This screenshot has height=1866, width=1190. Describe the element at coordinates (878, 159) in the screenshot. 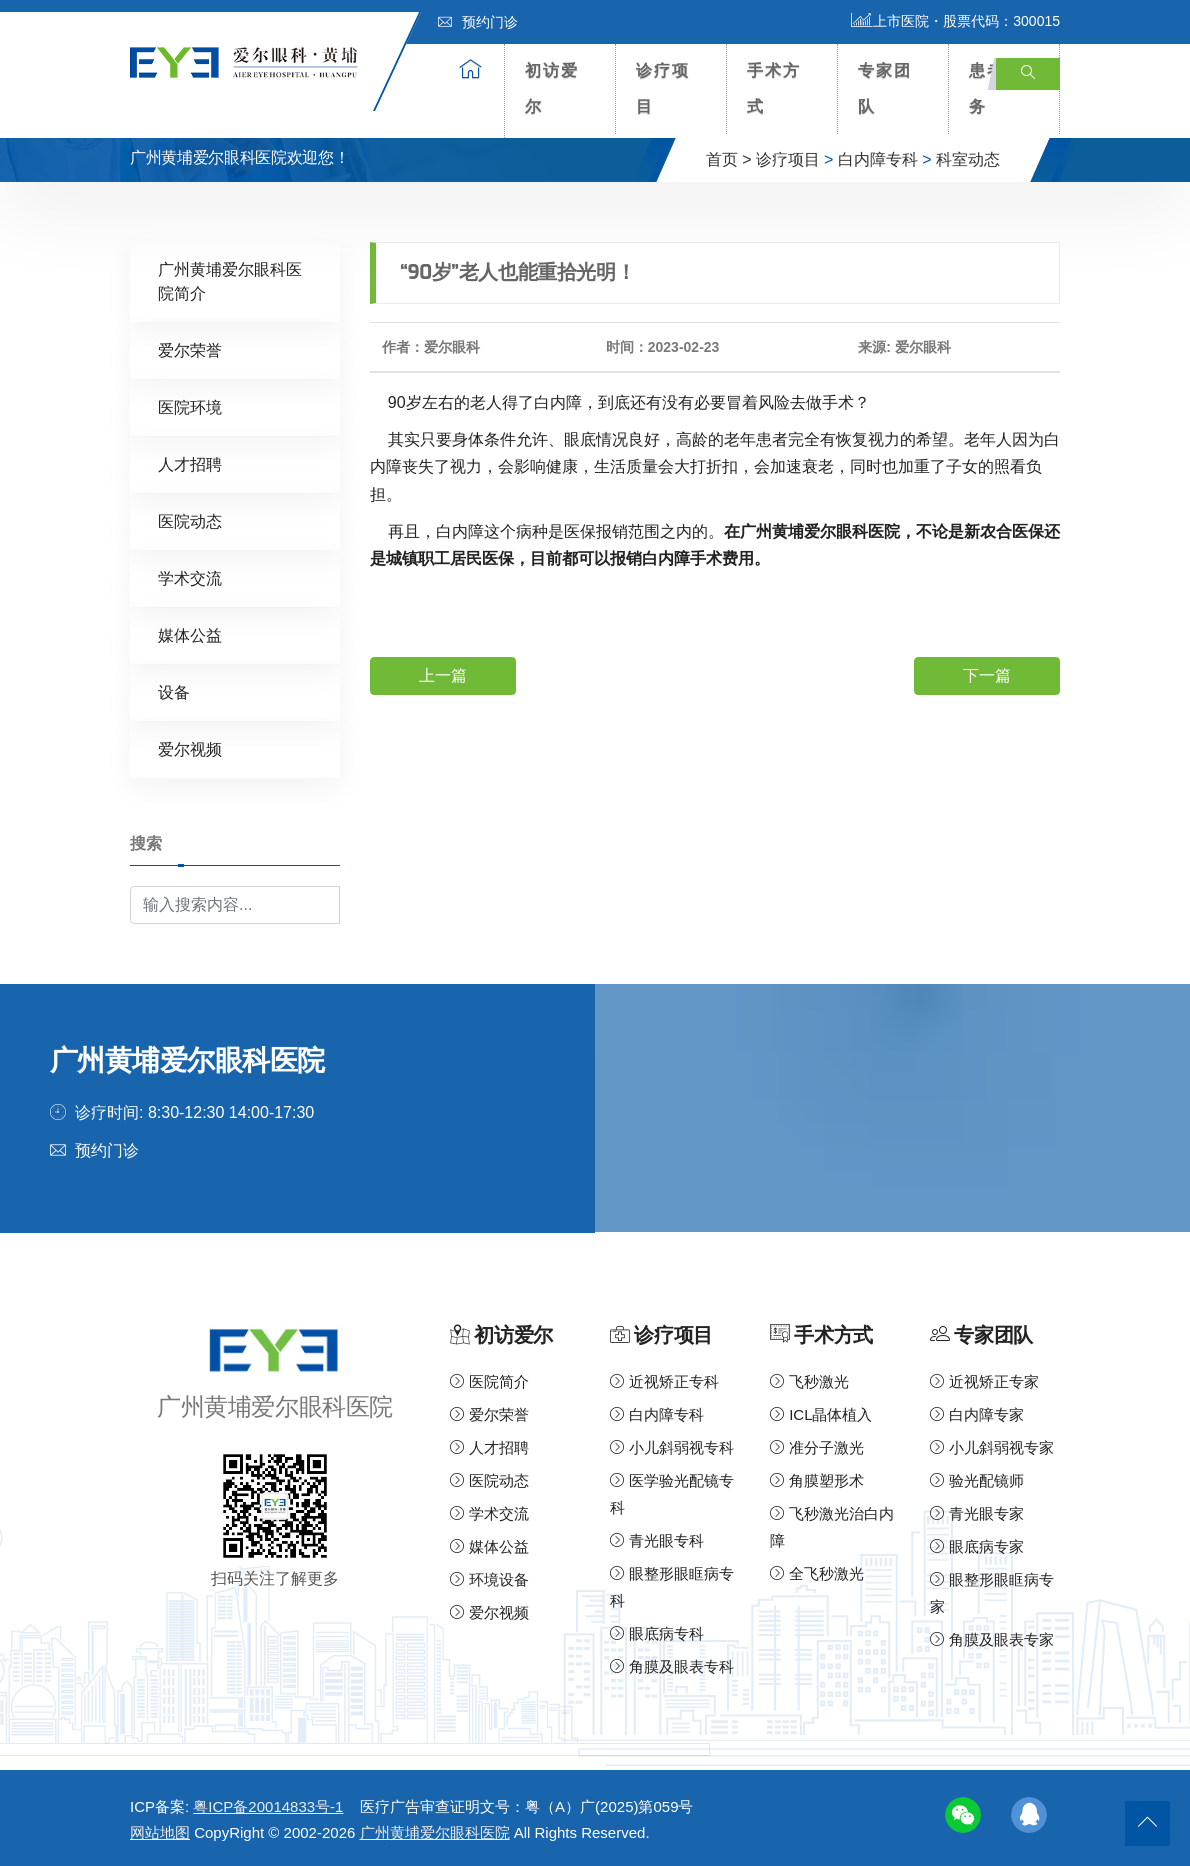

I see `白内障专科` at that location.